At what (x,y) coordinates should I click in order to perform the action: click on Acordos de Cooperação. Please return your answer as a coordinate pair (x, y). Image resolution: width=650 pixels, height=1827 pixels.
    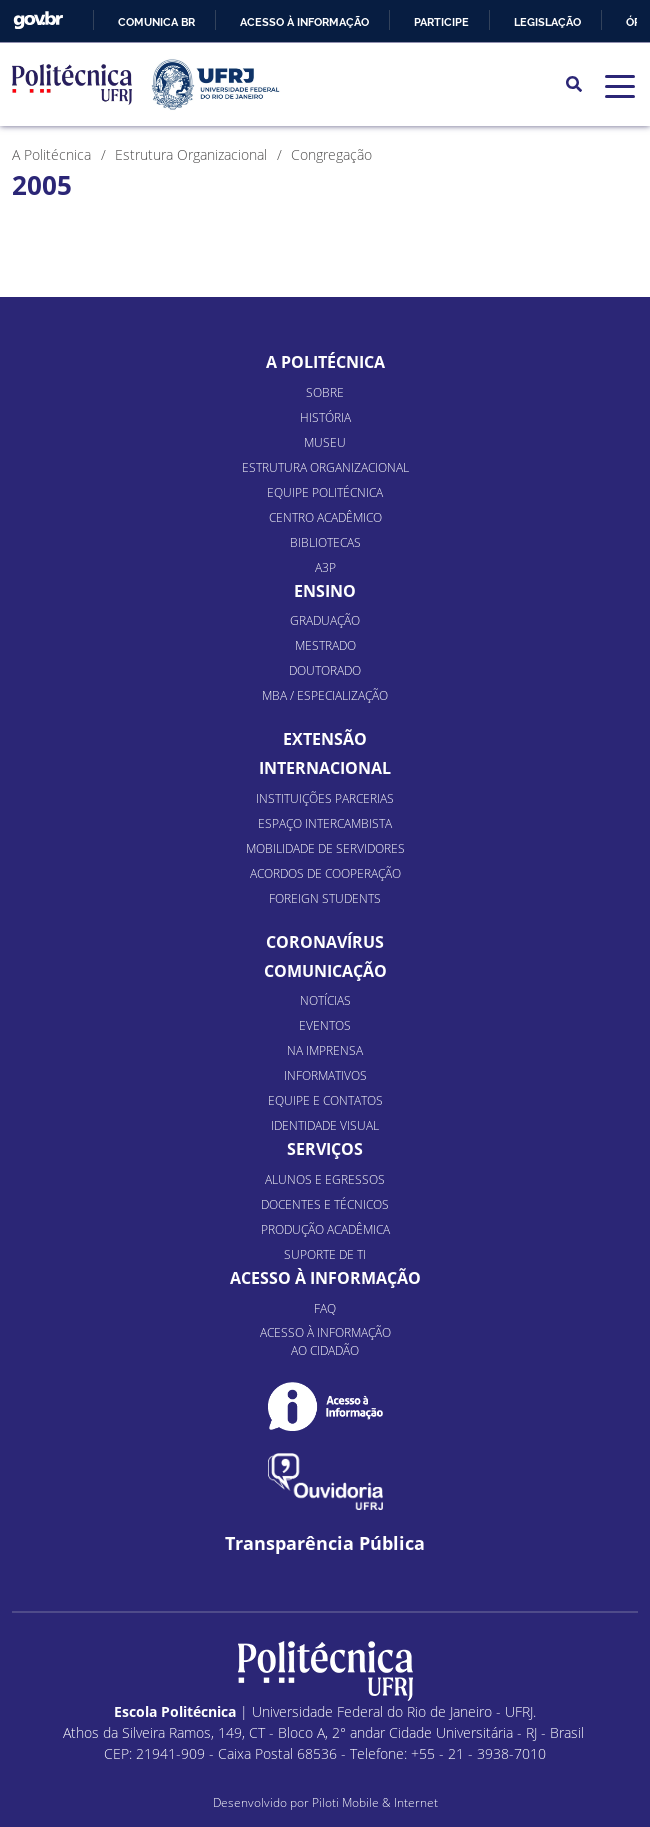
    Looking at the image, I should click on (325, 873).